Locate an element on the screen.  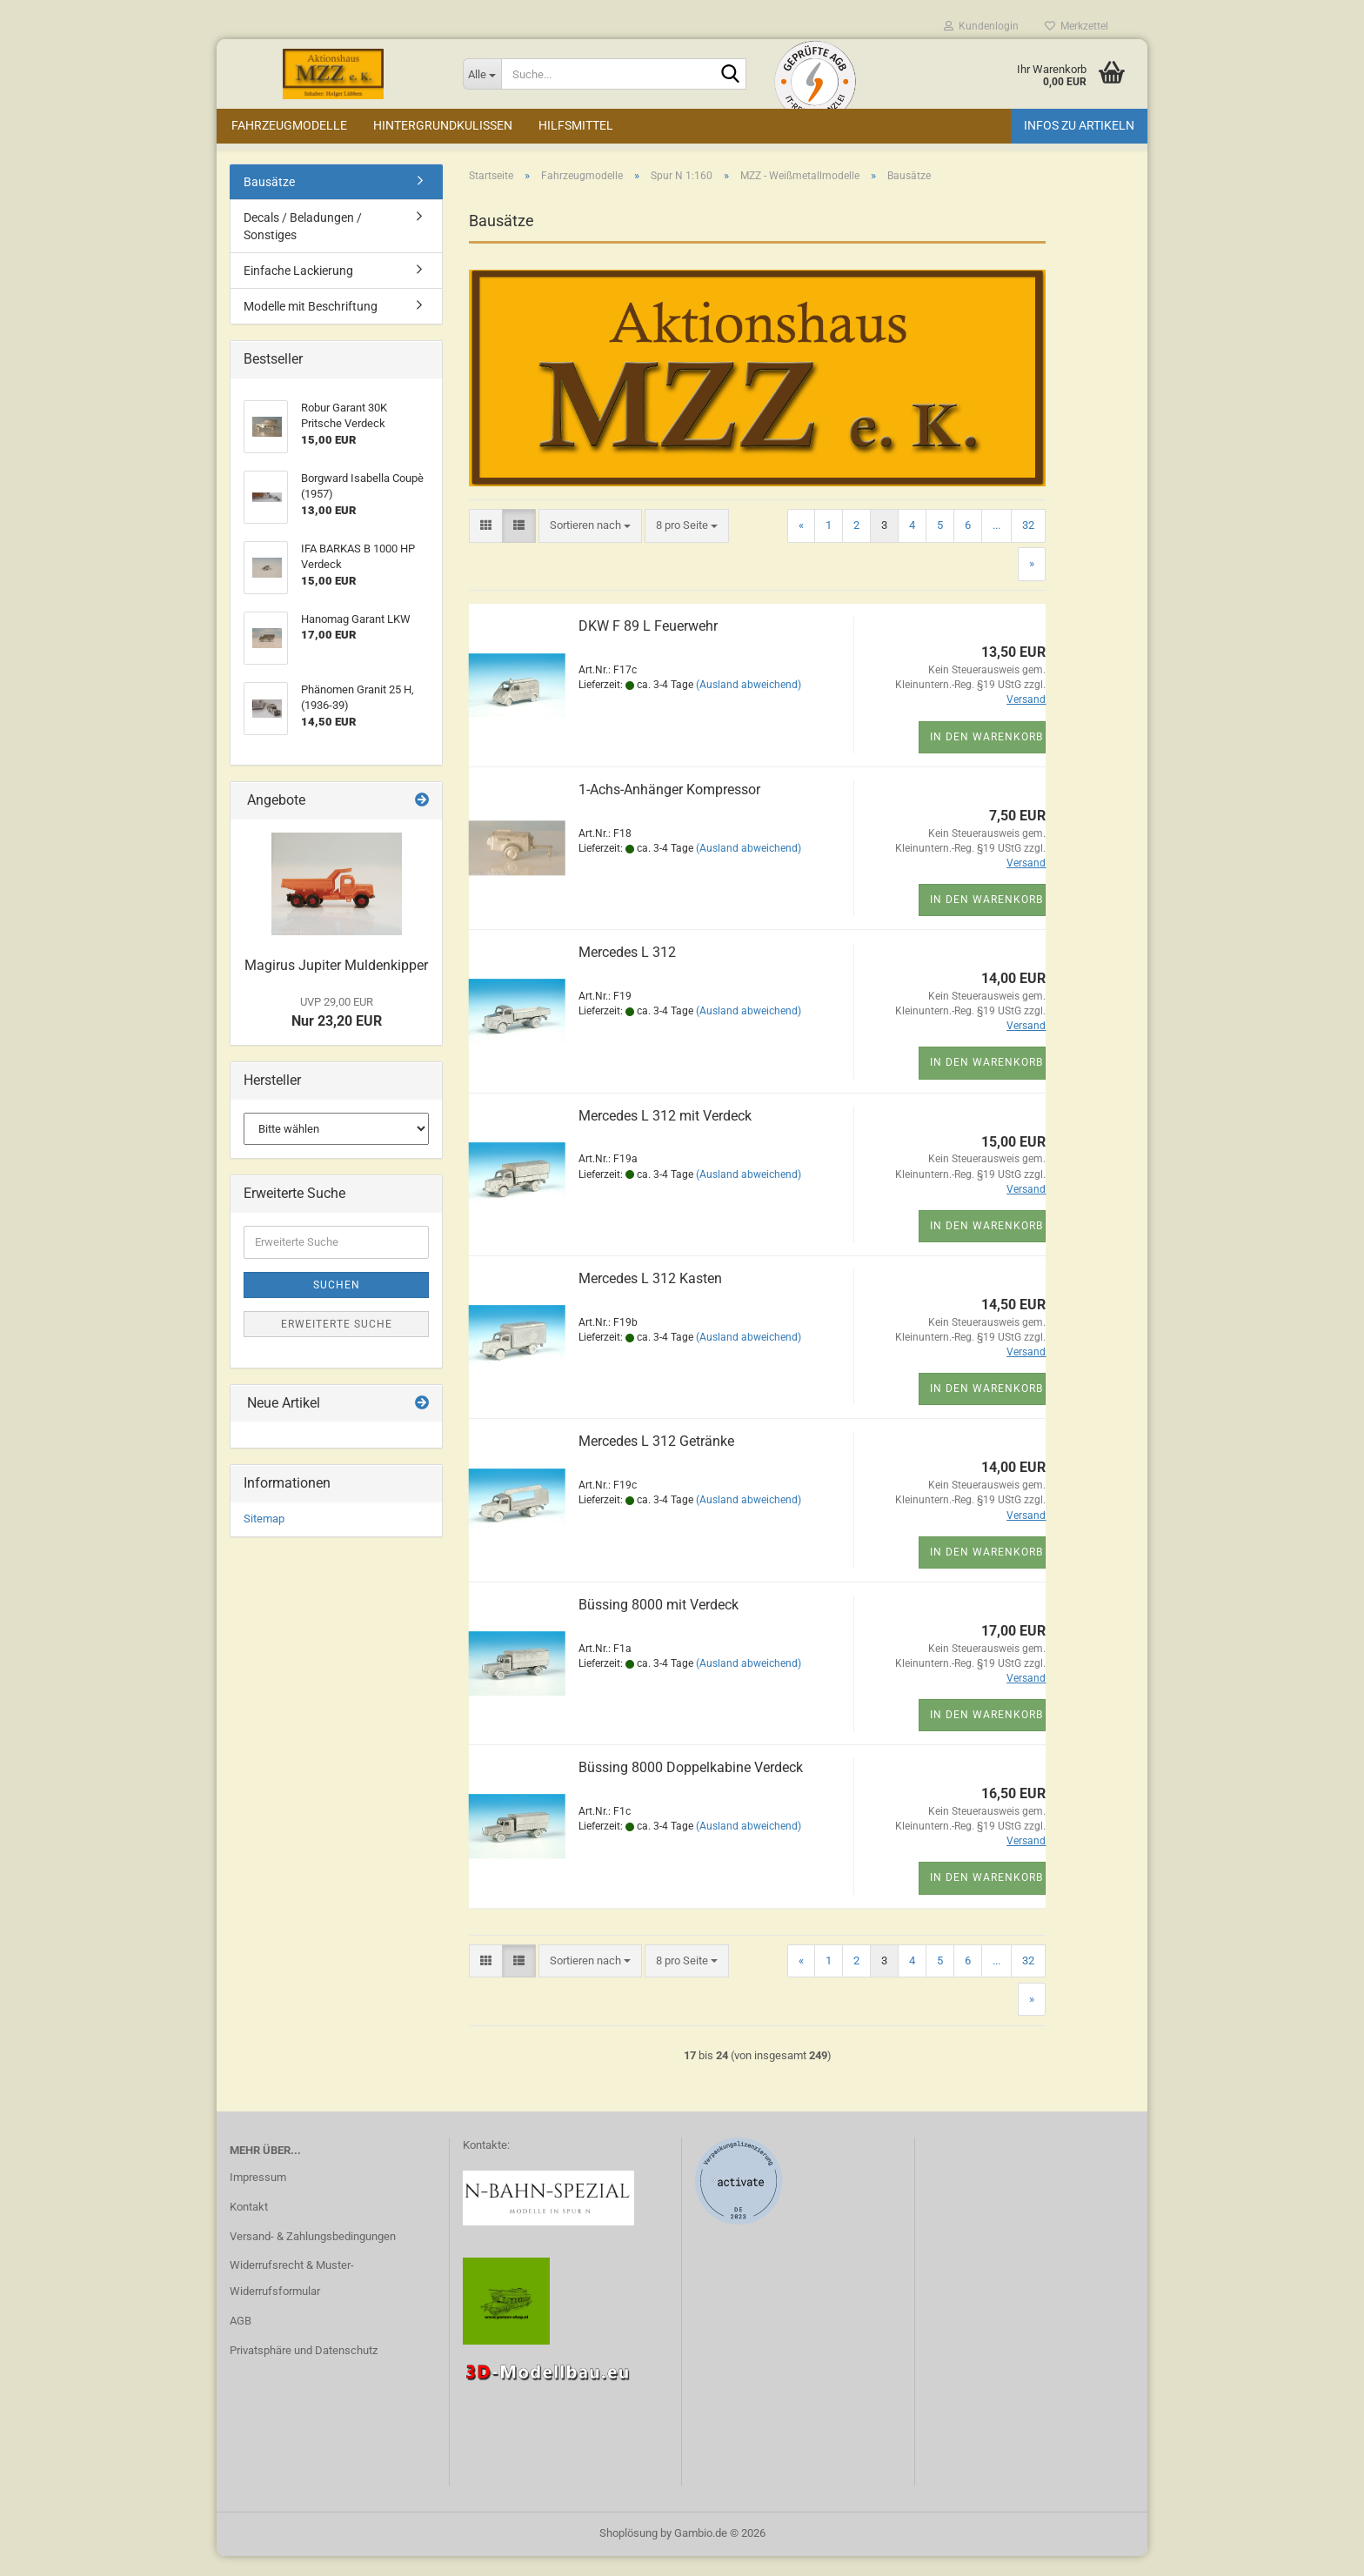
32 is located at coordinates (1028, 544).